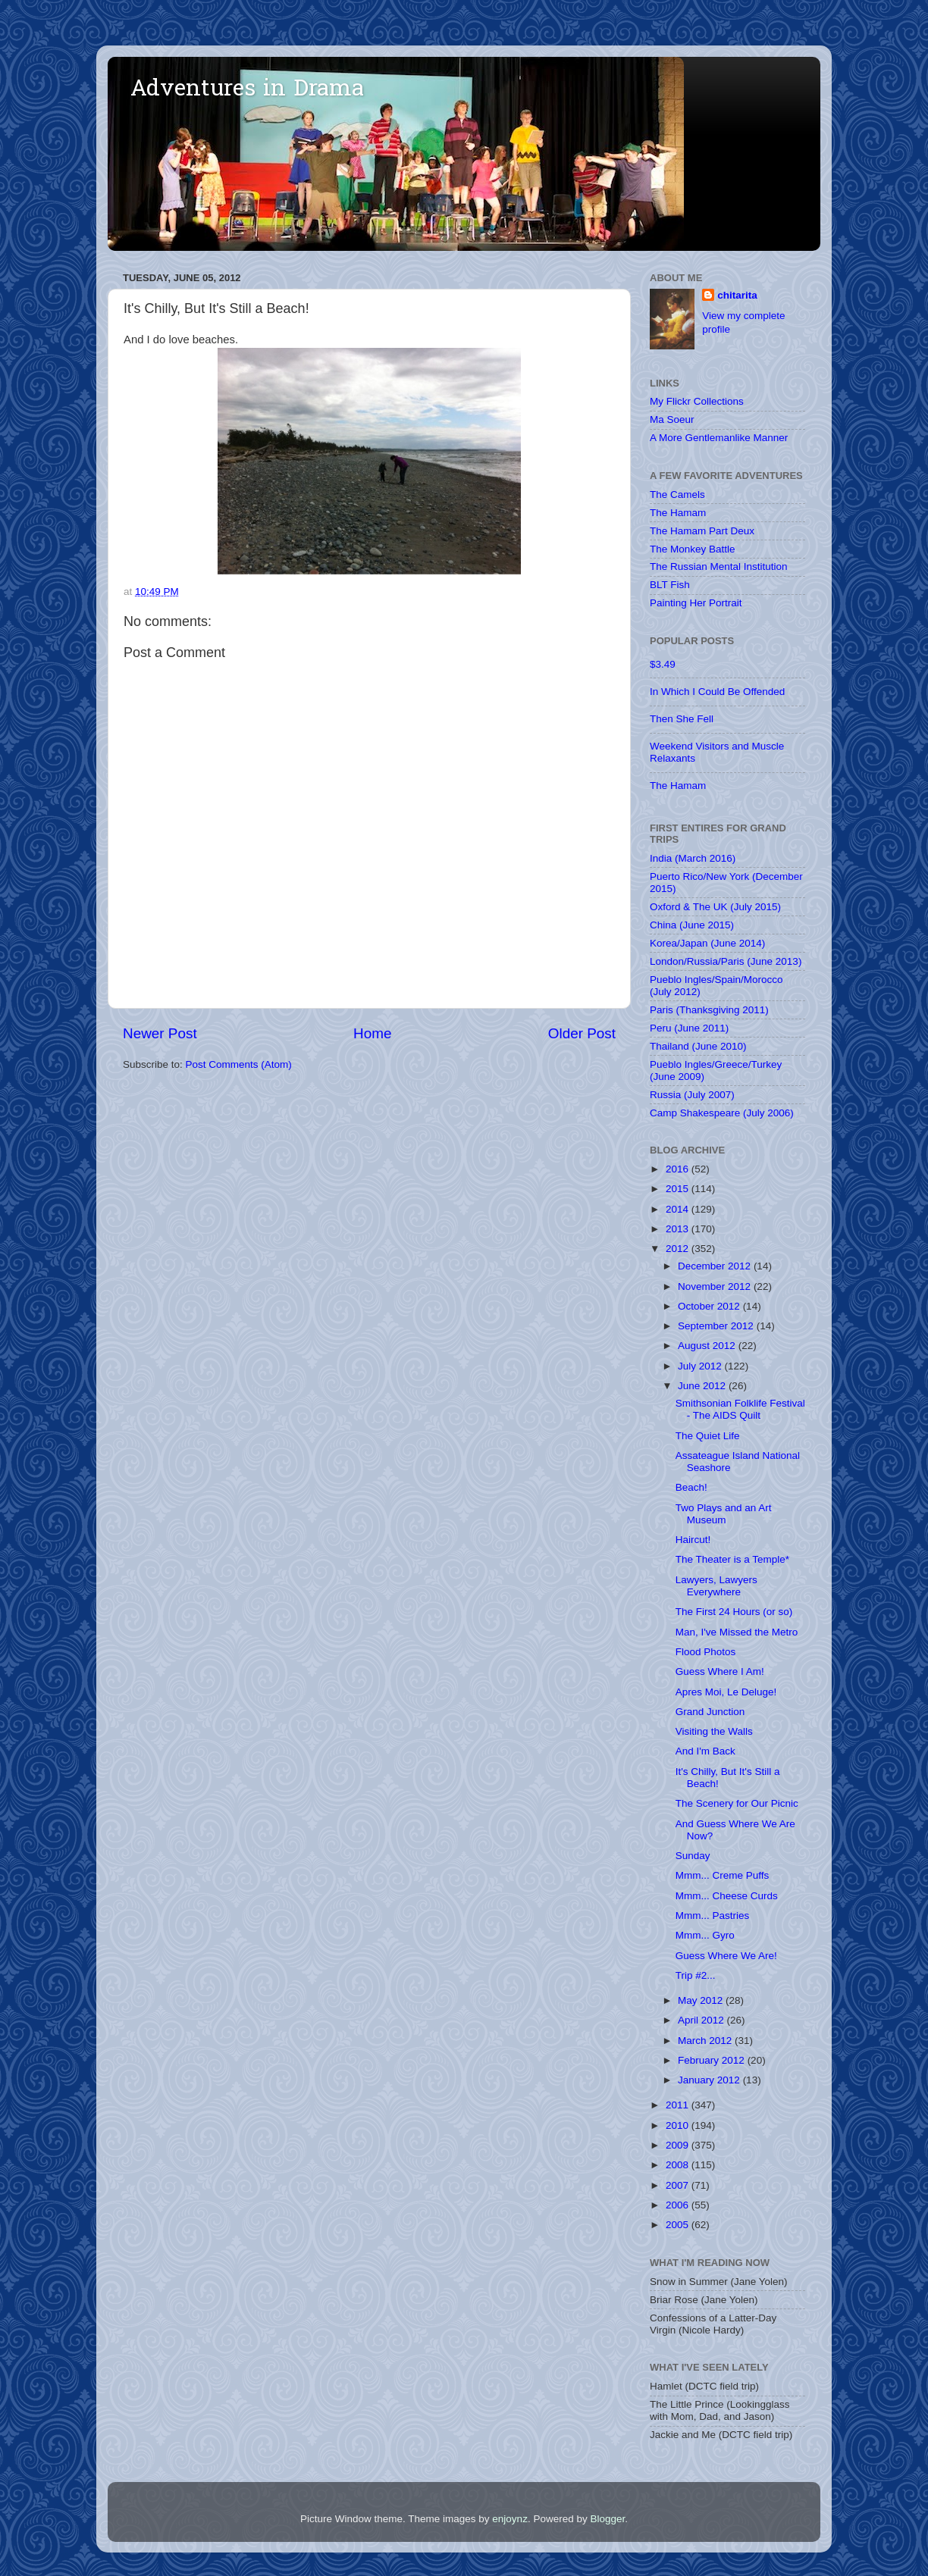  I want to click on 2010, so click(678, 2125).